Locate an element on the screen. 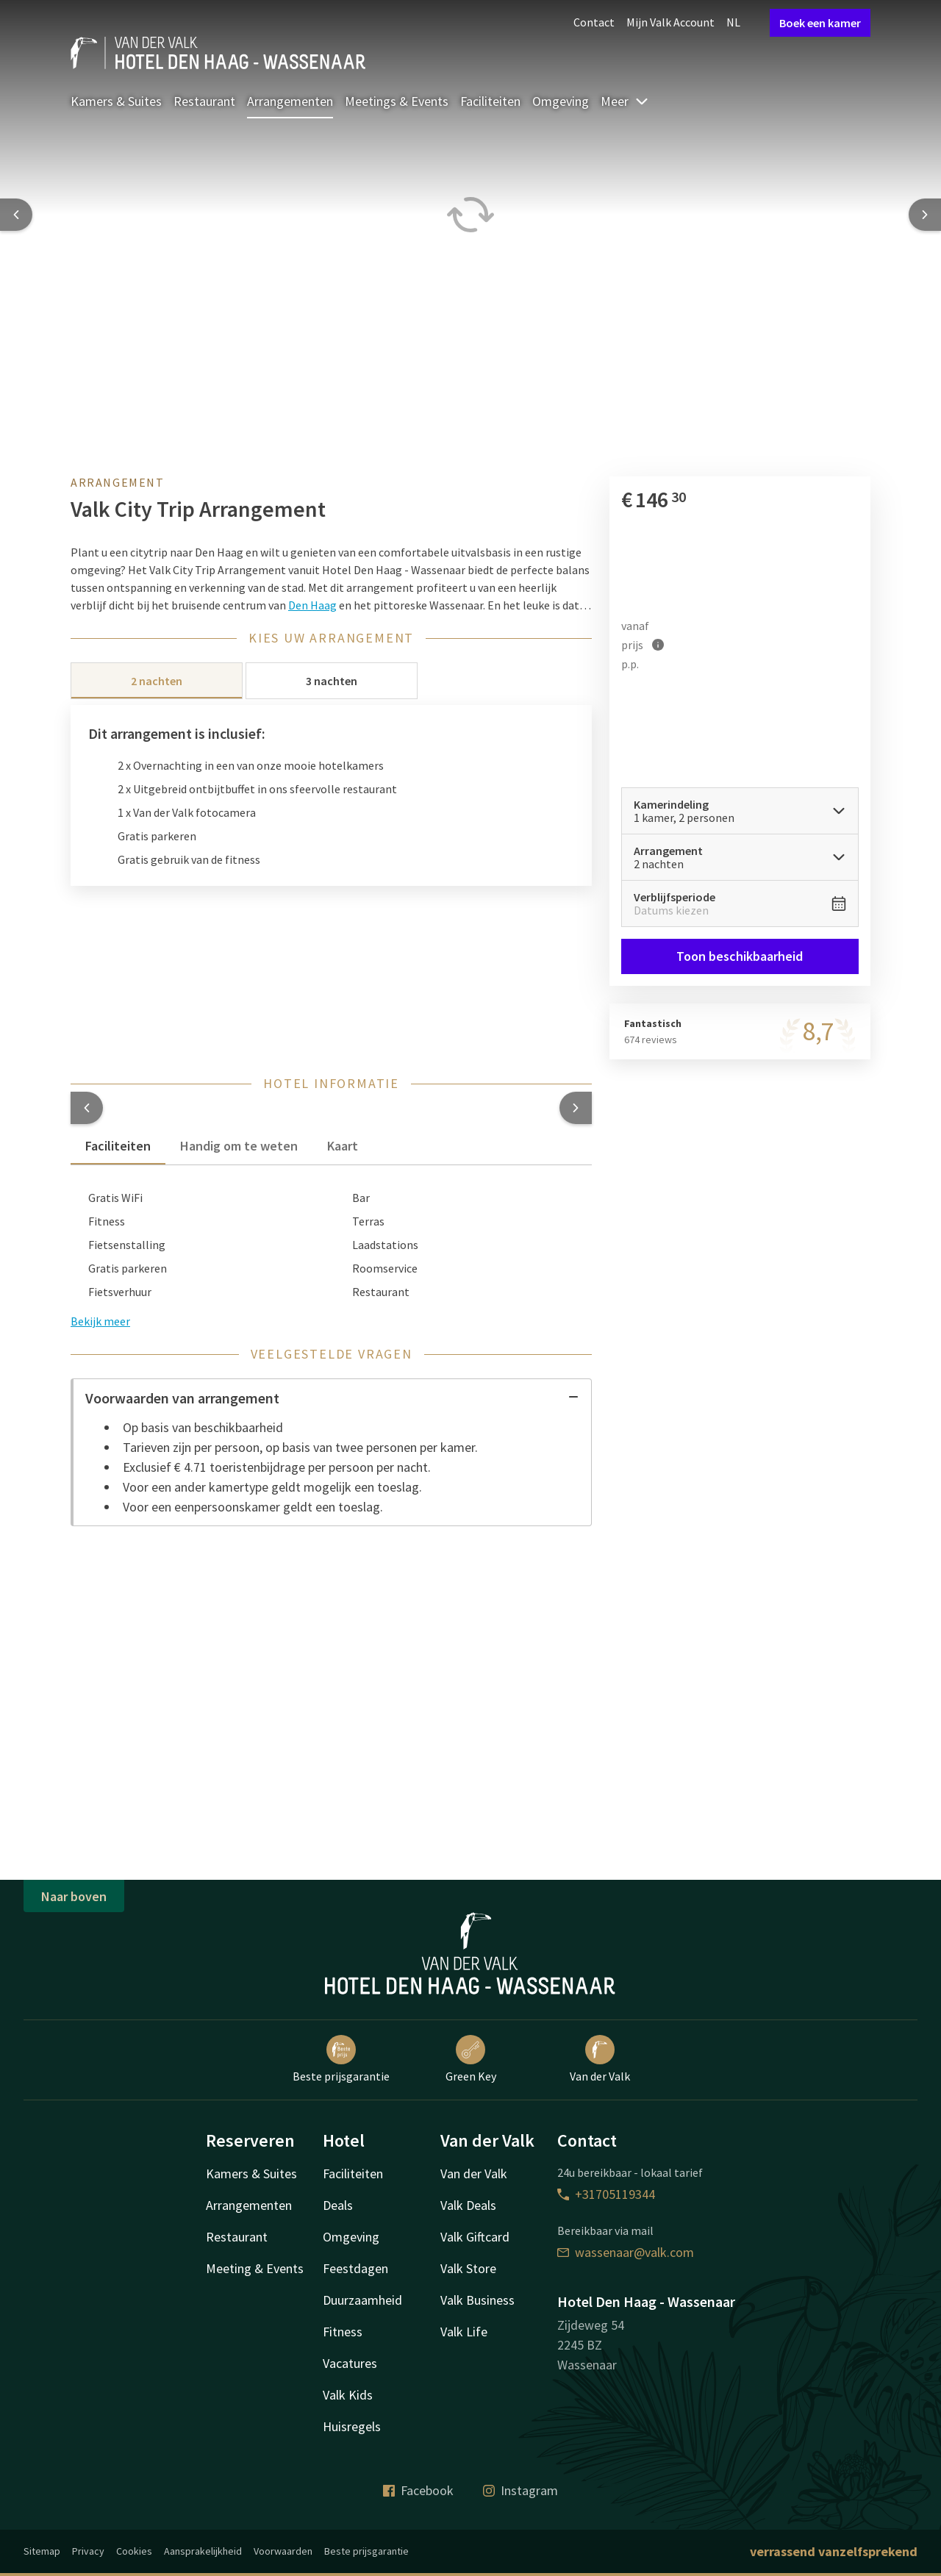  Aansprakelijkheid is located at coordinates (203, 2551).